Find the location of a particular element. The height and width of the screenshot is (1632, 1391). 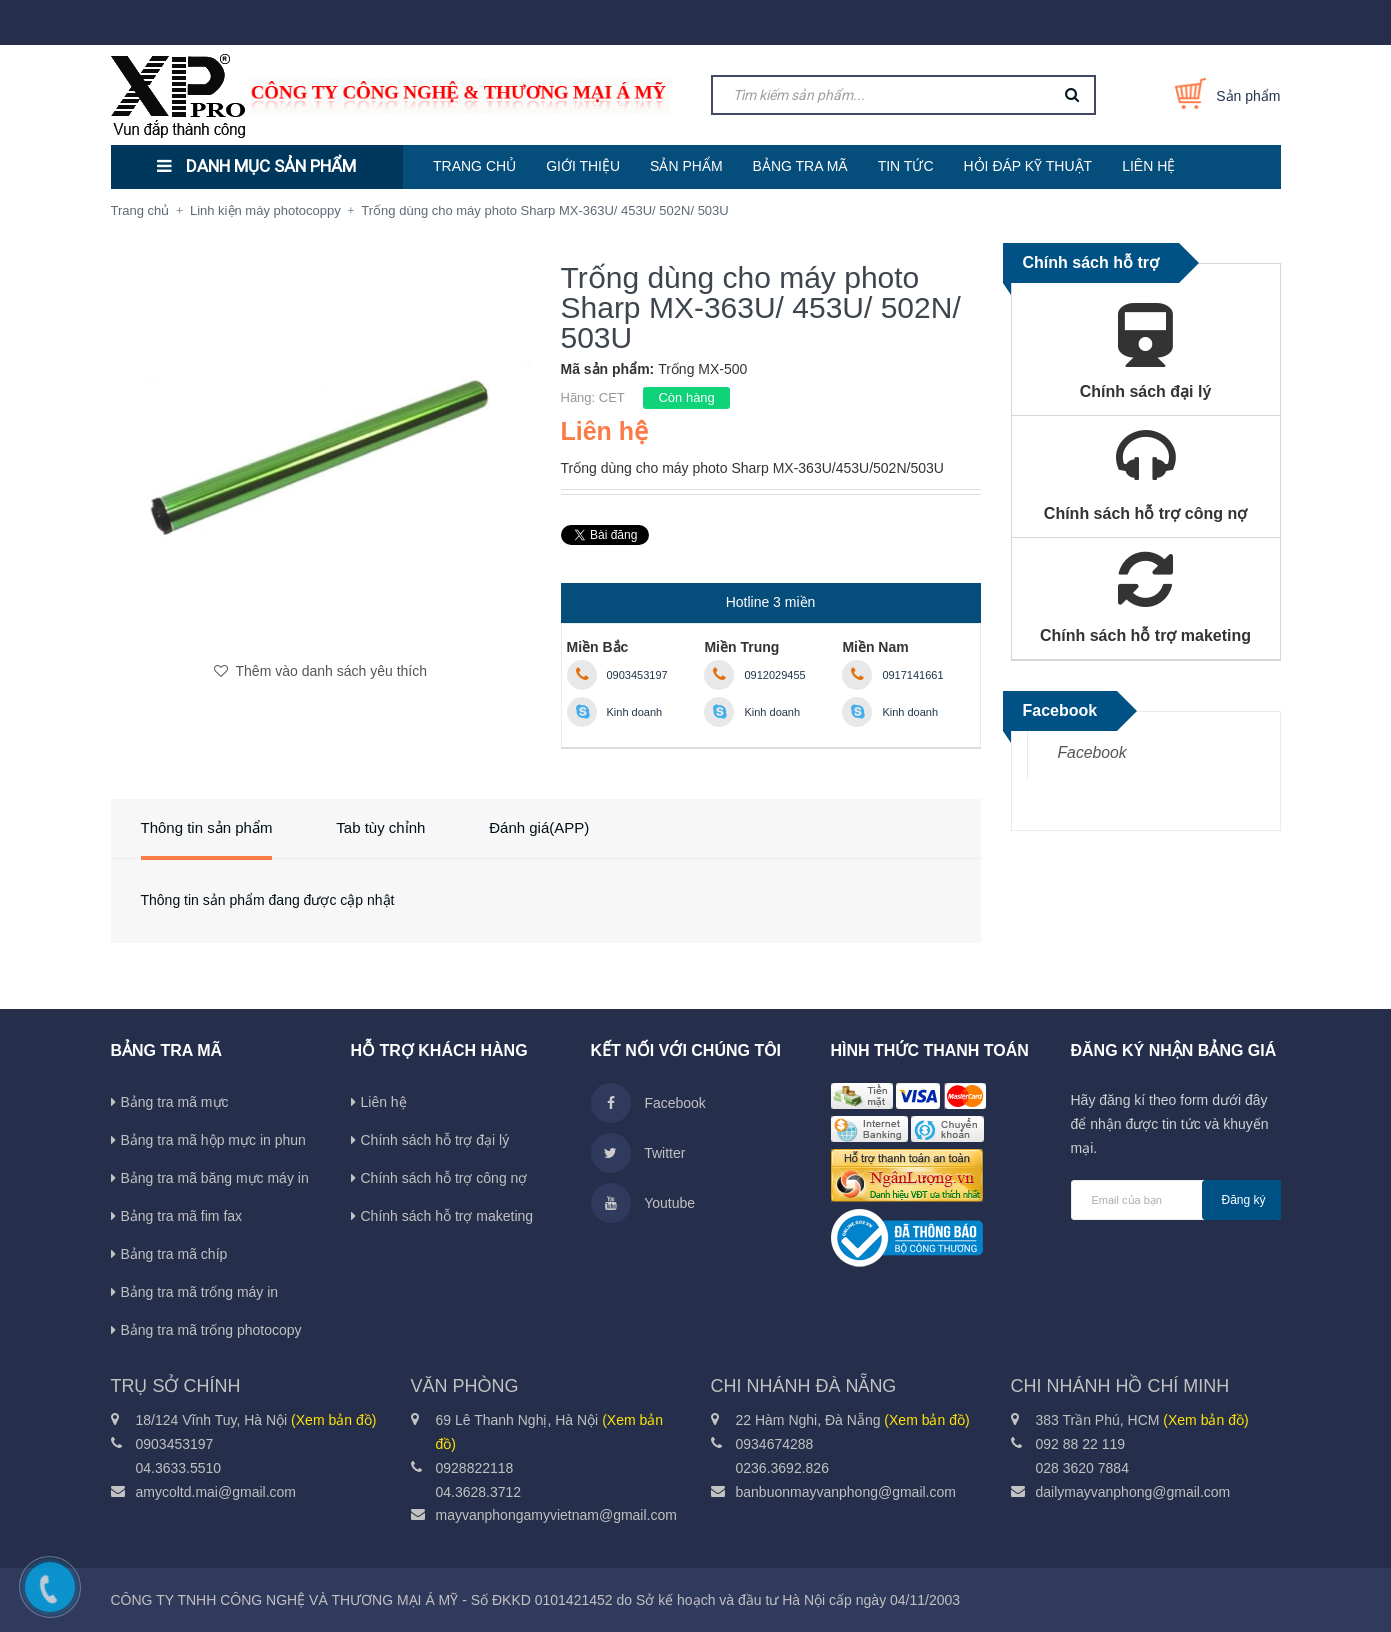

BẢNG TRA MÃ is located at coordinates (800, 166).